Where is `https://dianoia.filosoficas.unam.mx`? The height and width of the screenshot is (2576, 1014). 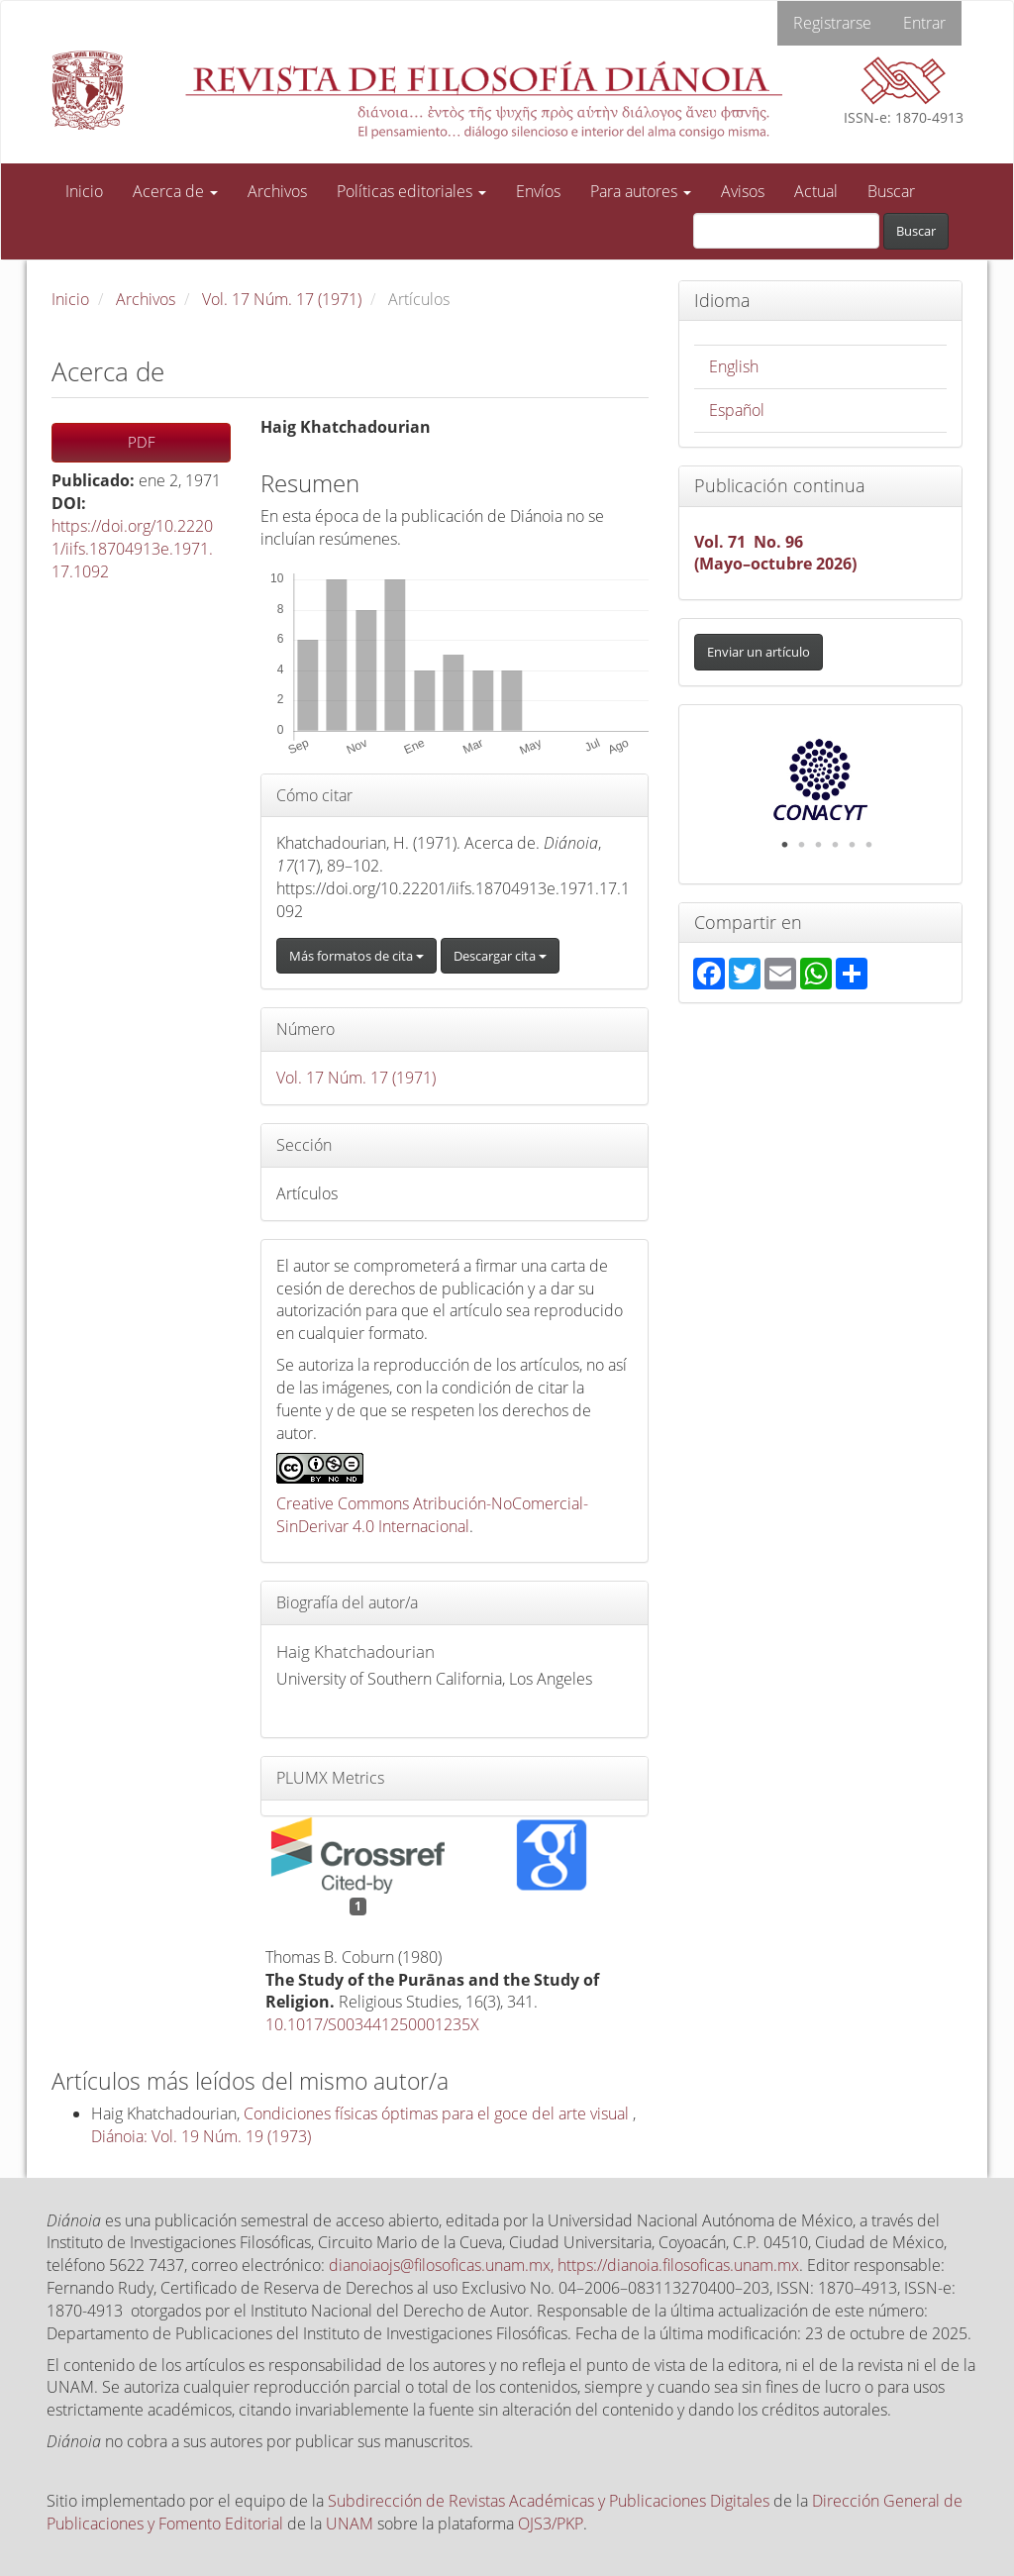 https://dianoia.filosoficas.unam.mx is located at coordinates (678, 2265).